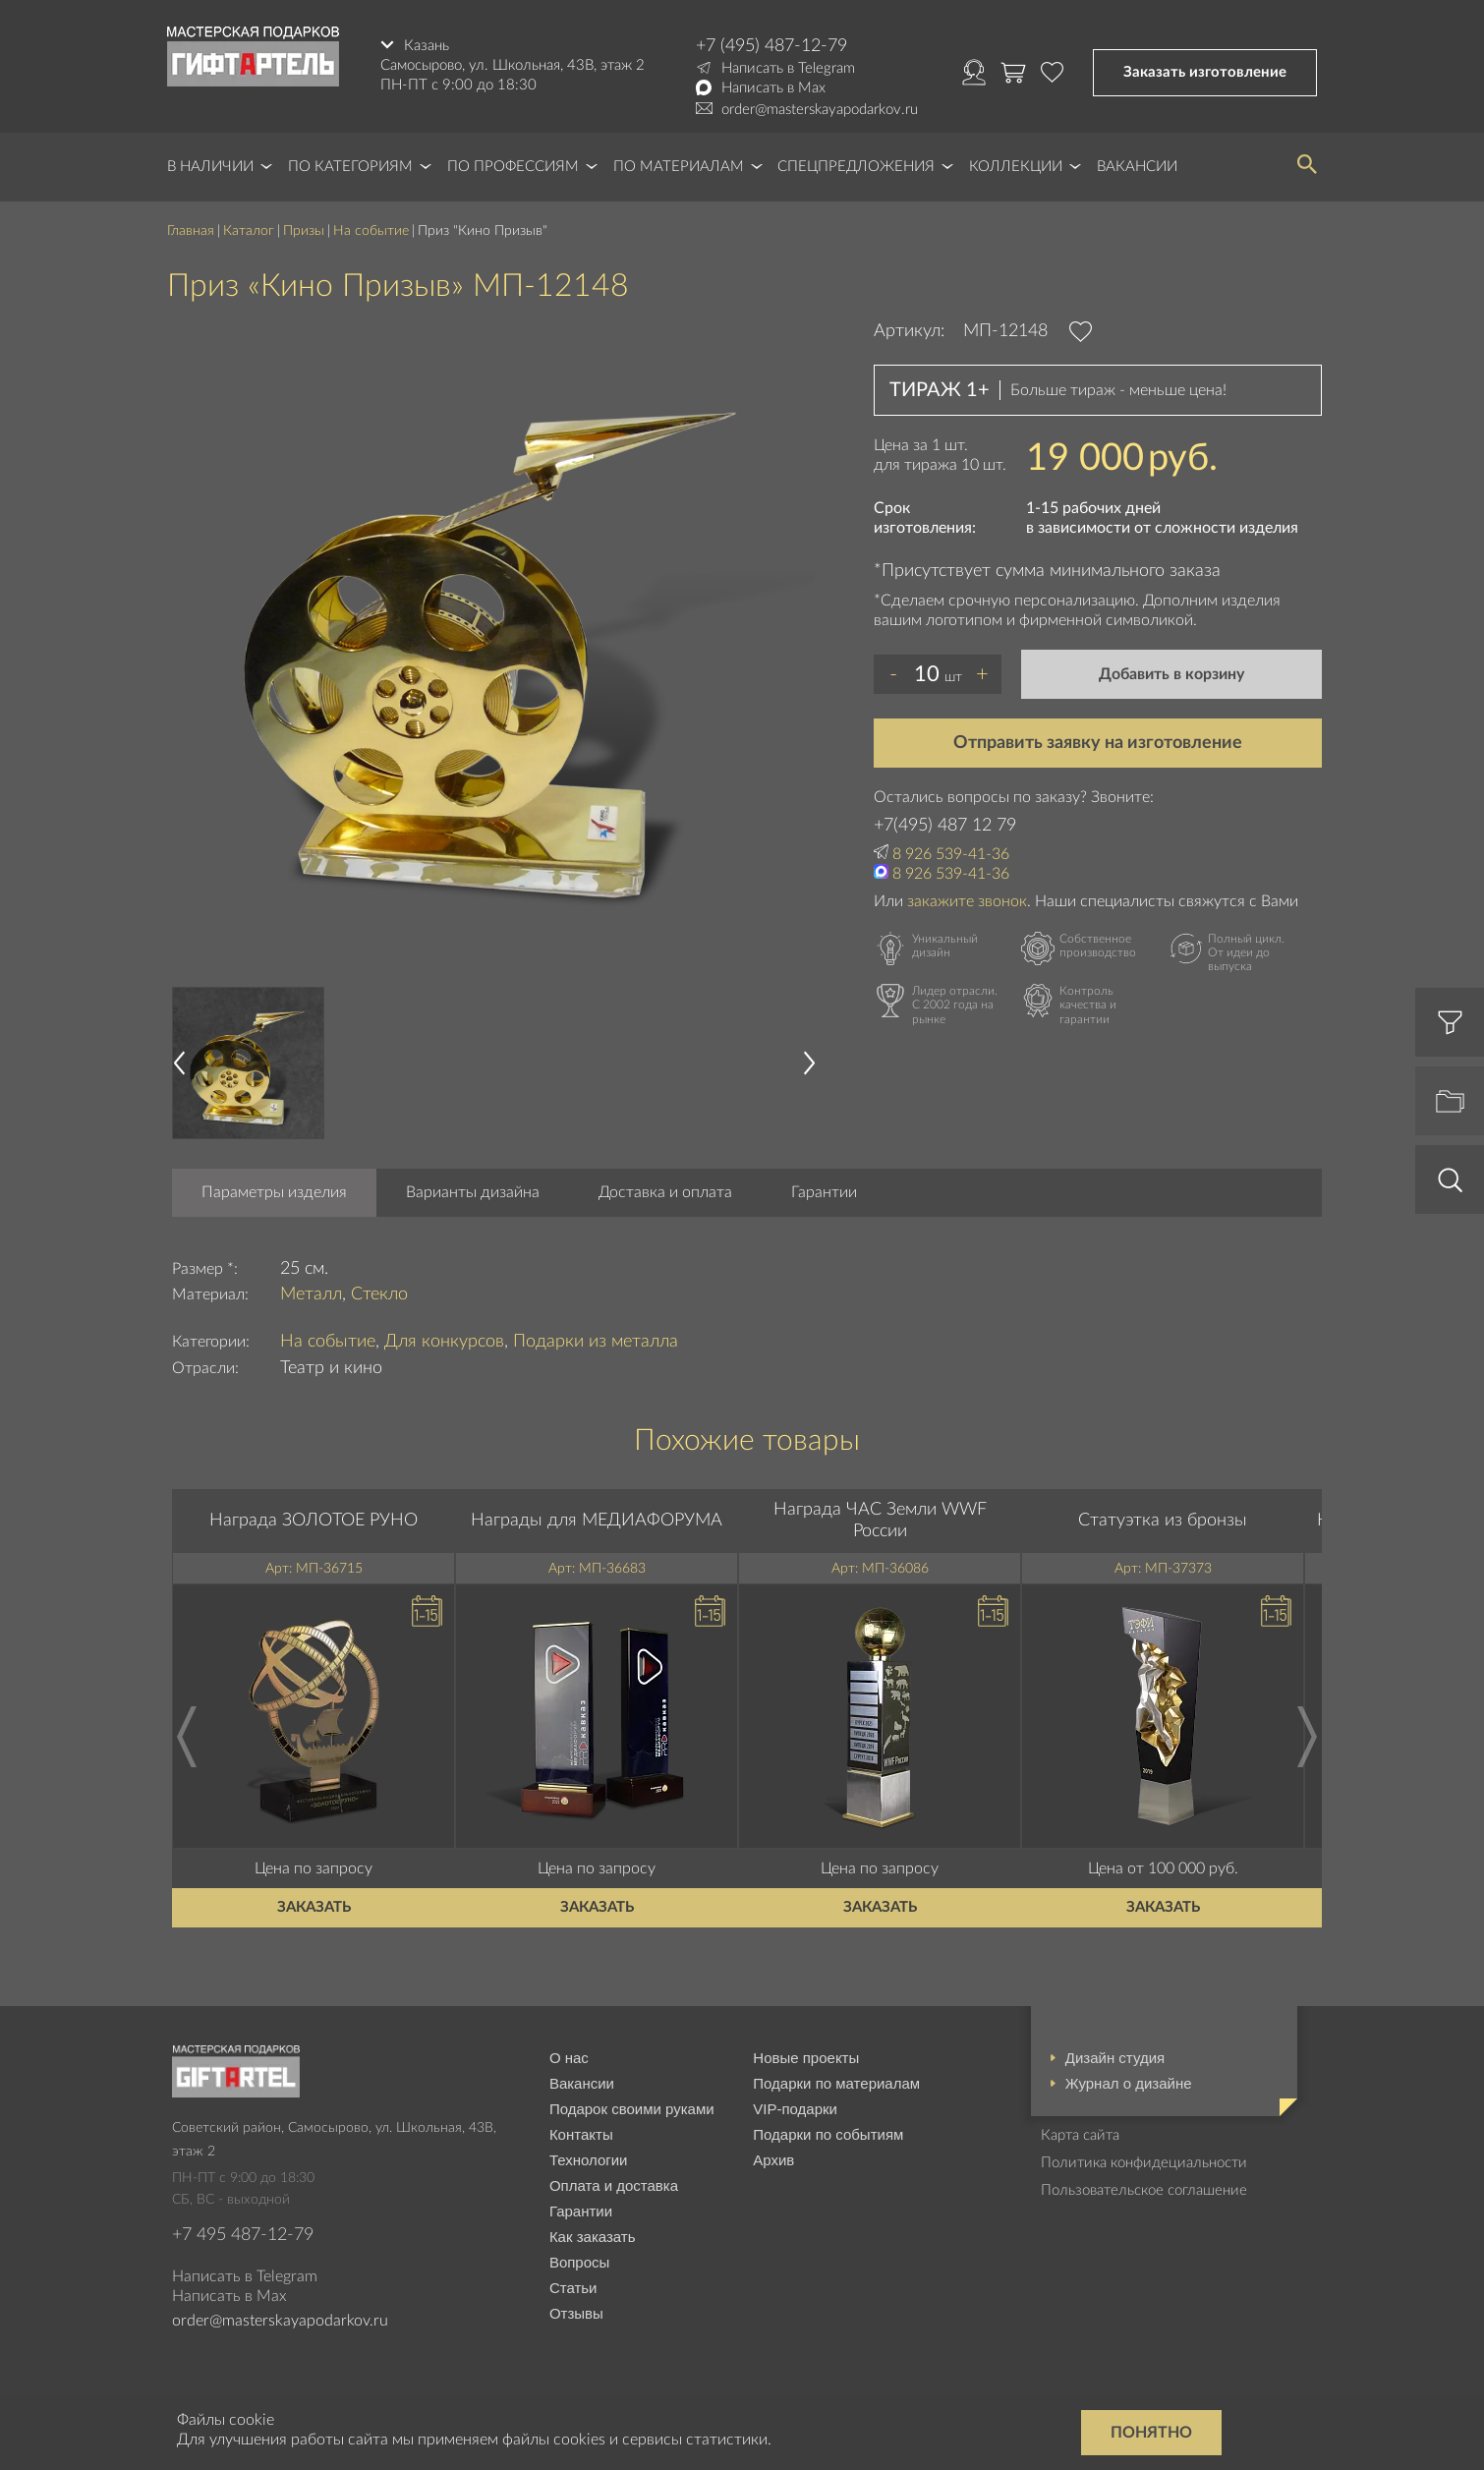  I want to click on Статуэтка из бронзы, so click(1162, 1520).